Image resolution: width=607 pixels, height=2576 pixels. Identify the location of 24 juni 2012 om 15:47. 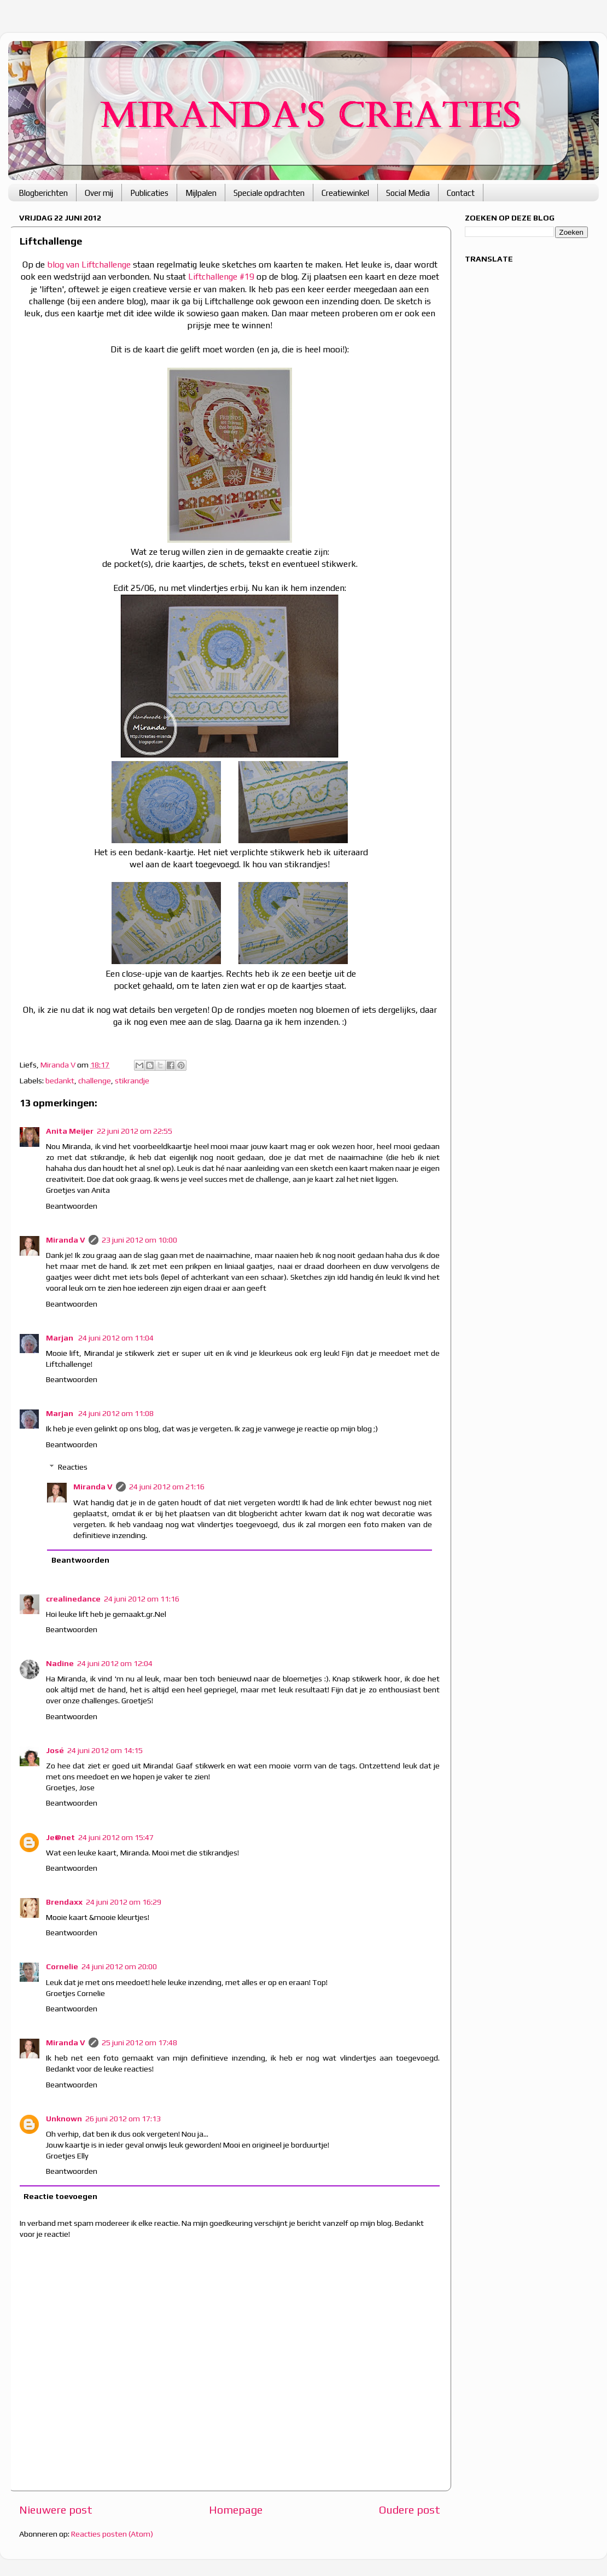
(116, 1837).